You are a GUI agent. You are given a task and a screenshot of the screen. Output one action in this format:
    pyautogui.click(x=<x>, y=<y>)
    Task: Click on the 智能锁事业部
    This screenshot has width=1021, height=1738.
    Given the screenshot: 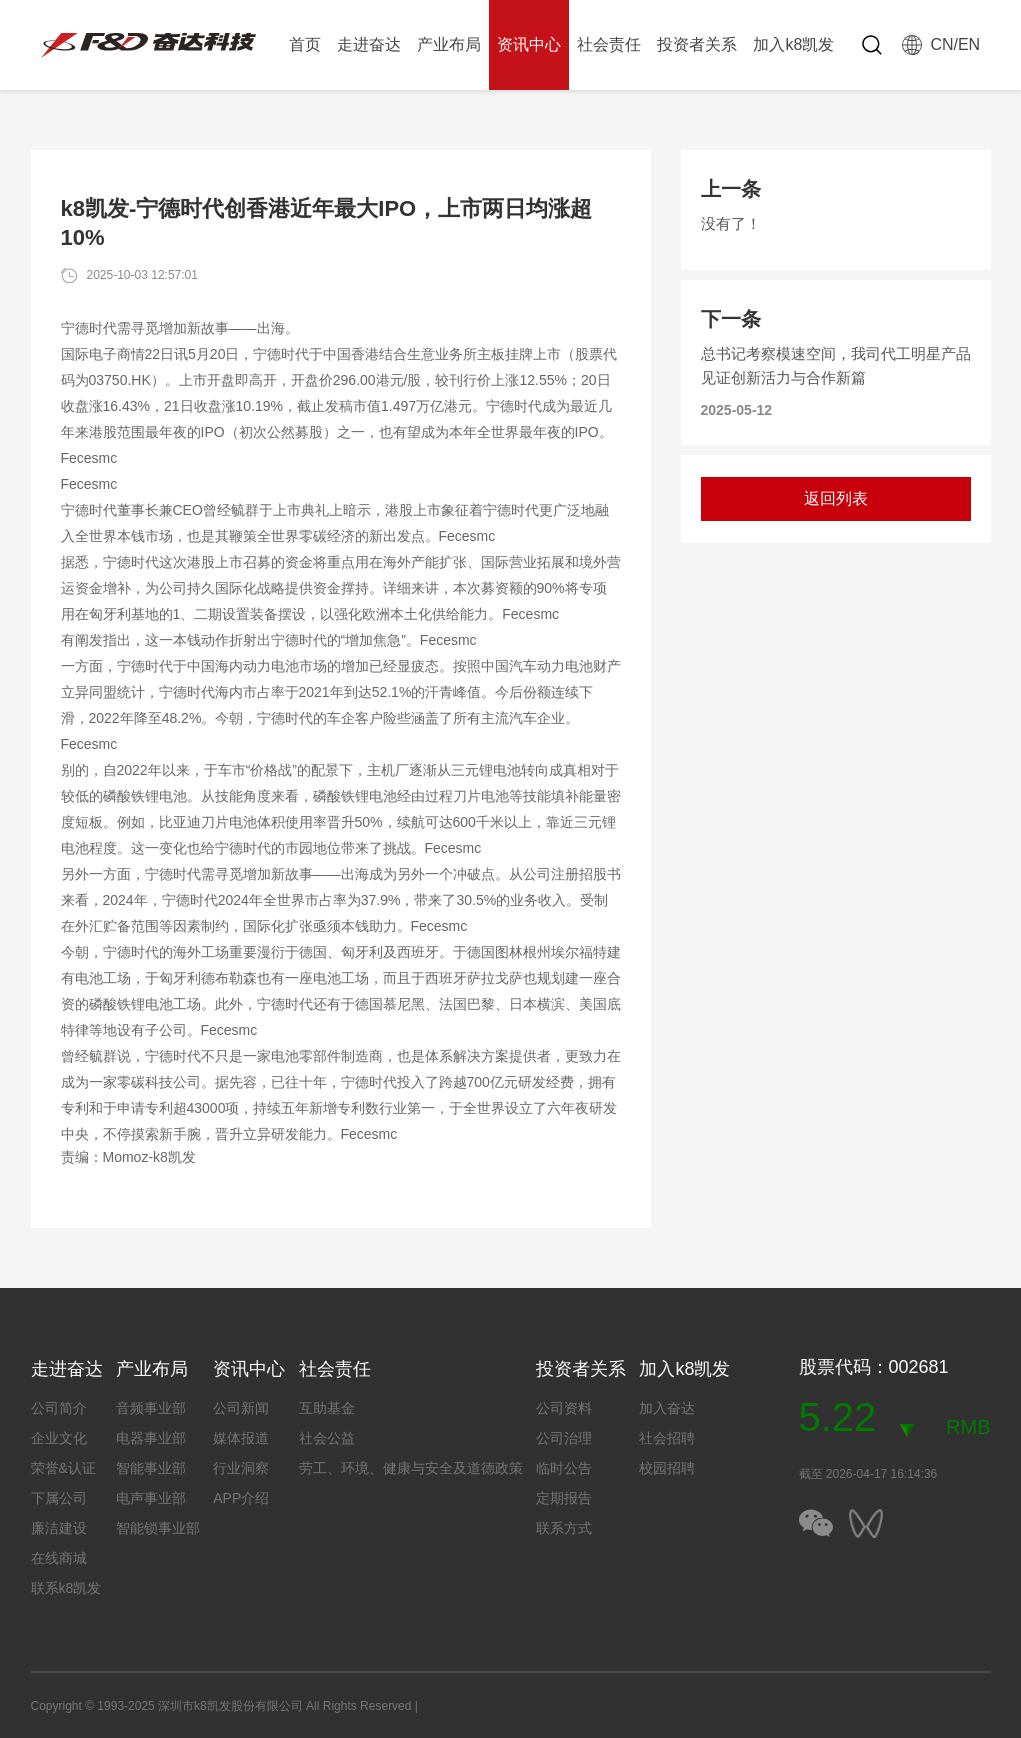 What is the action you would take?
    pyautogui.click(x=158, y=1528)
    